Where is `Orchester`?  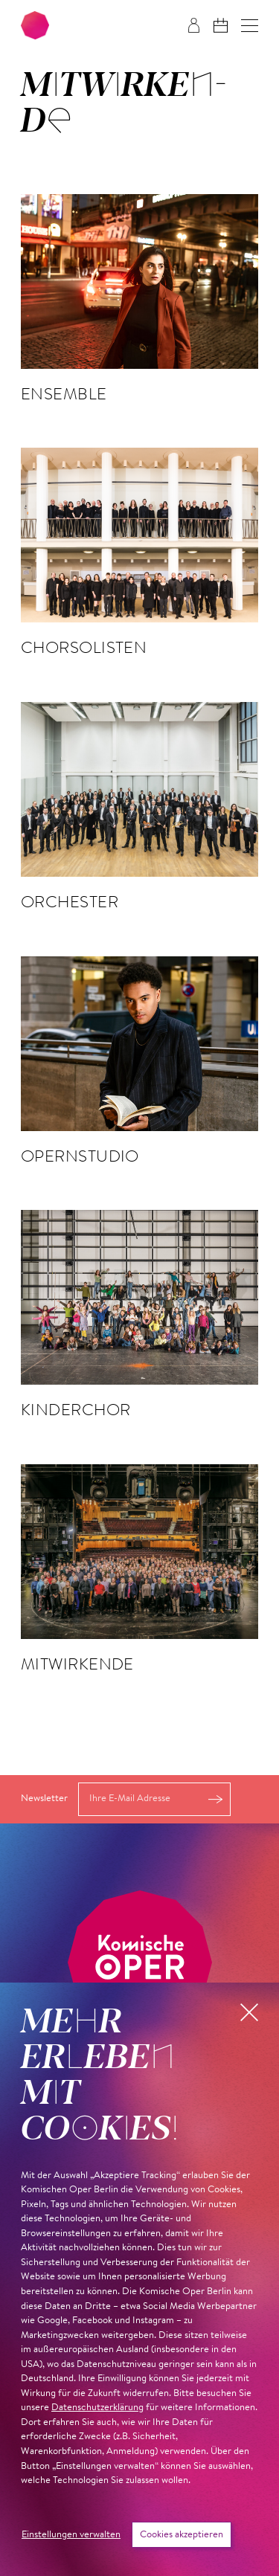
Orchester is located at coordinates (69, 901).